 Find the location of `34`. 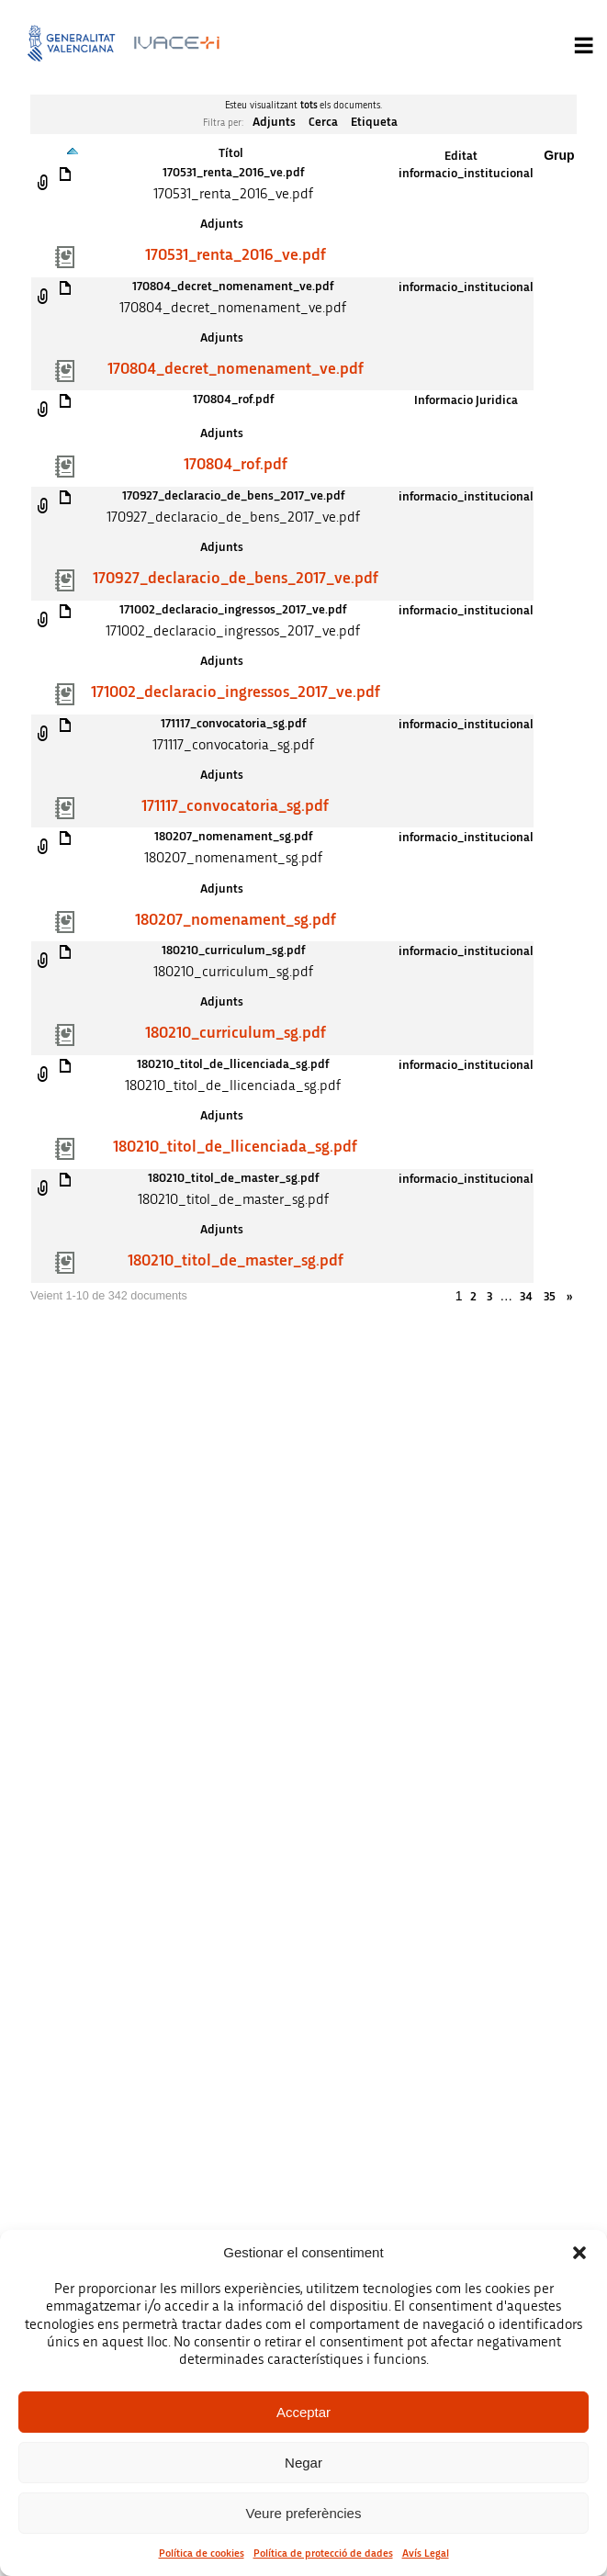

34 is located at coordinates (526, 1296).